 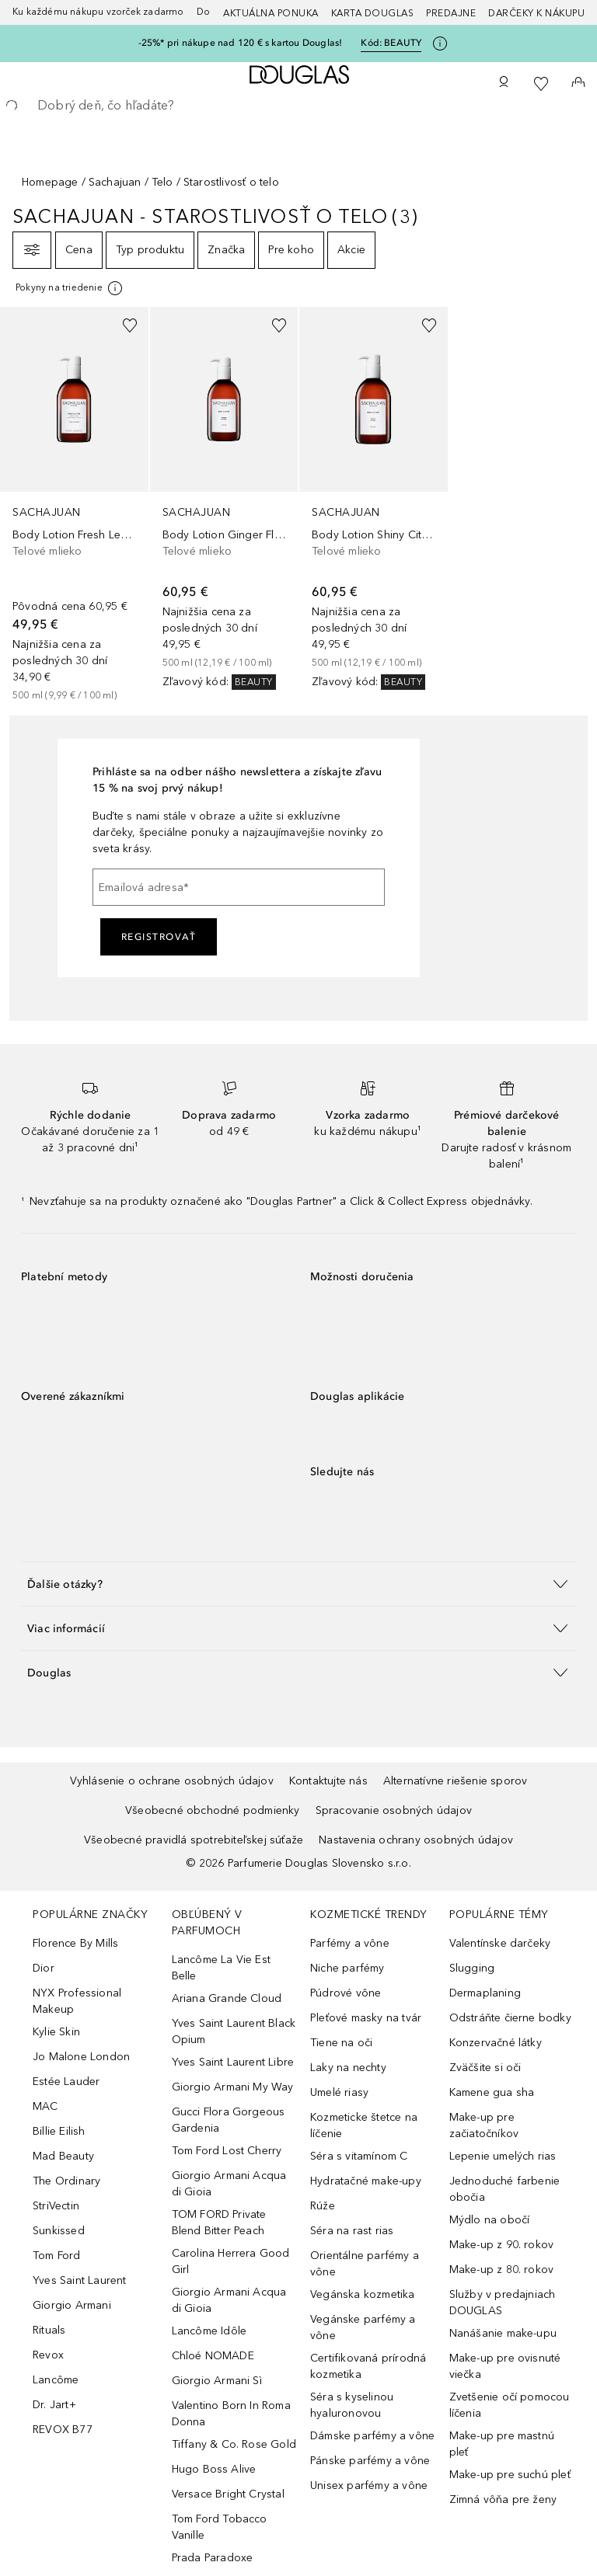 What do you see at coordinates (81, 2056) in the screenshot?
I see `Jo Malone London` at bounding box center [81, 2056].